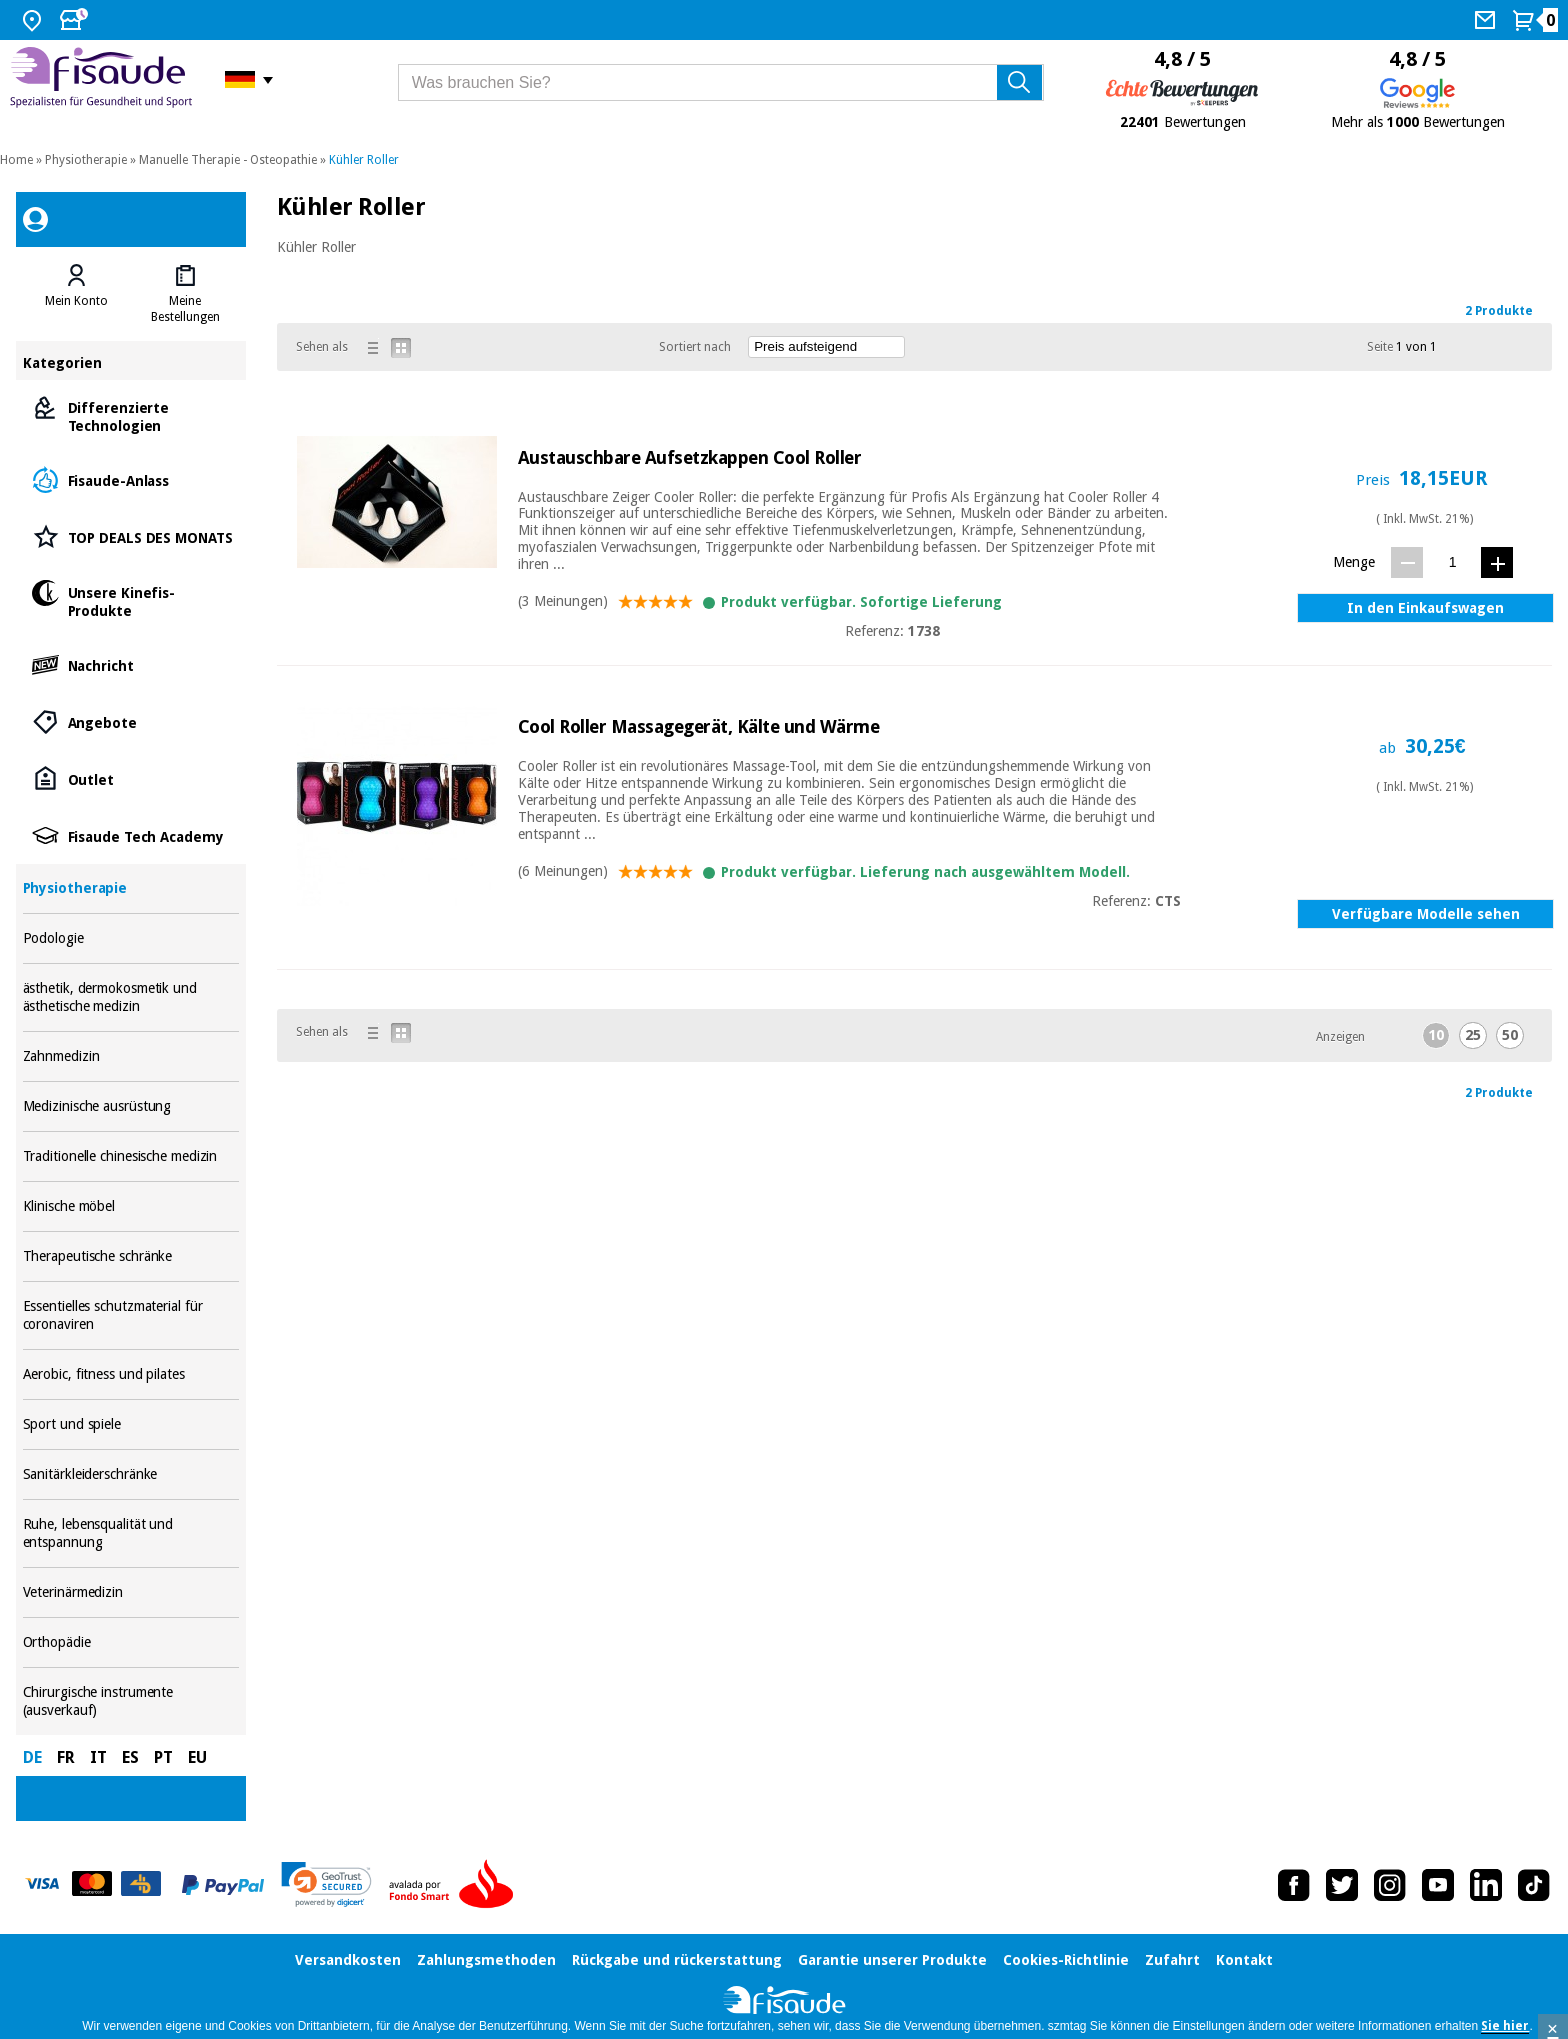 The image size is (1568, 2039). Describe the element at coordinates (131, 1642) in the screenshot. I see `Orthopädie` at that location.